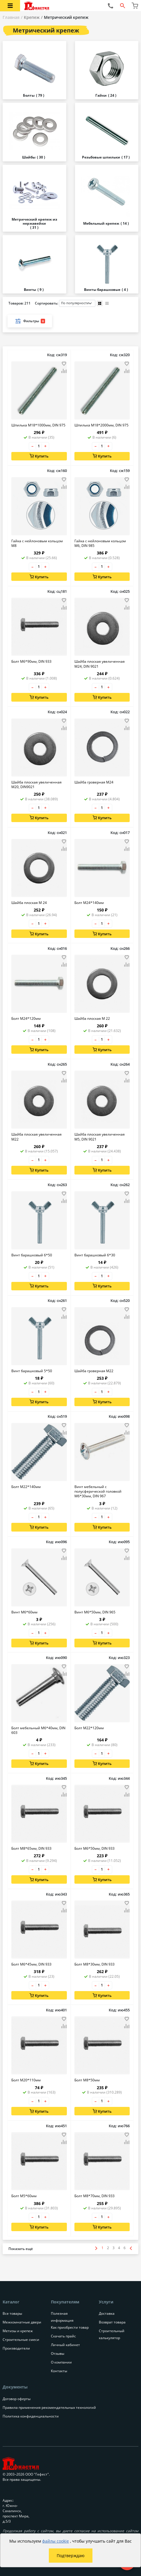 This screenshot has height=2576, width=141. What do you see at coordinates (17, 2398) in the screenshot?
I see `Договор оферты` at bounding box center [17, 2398].